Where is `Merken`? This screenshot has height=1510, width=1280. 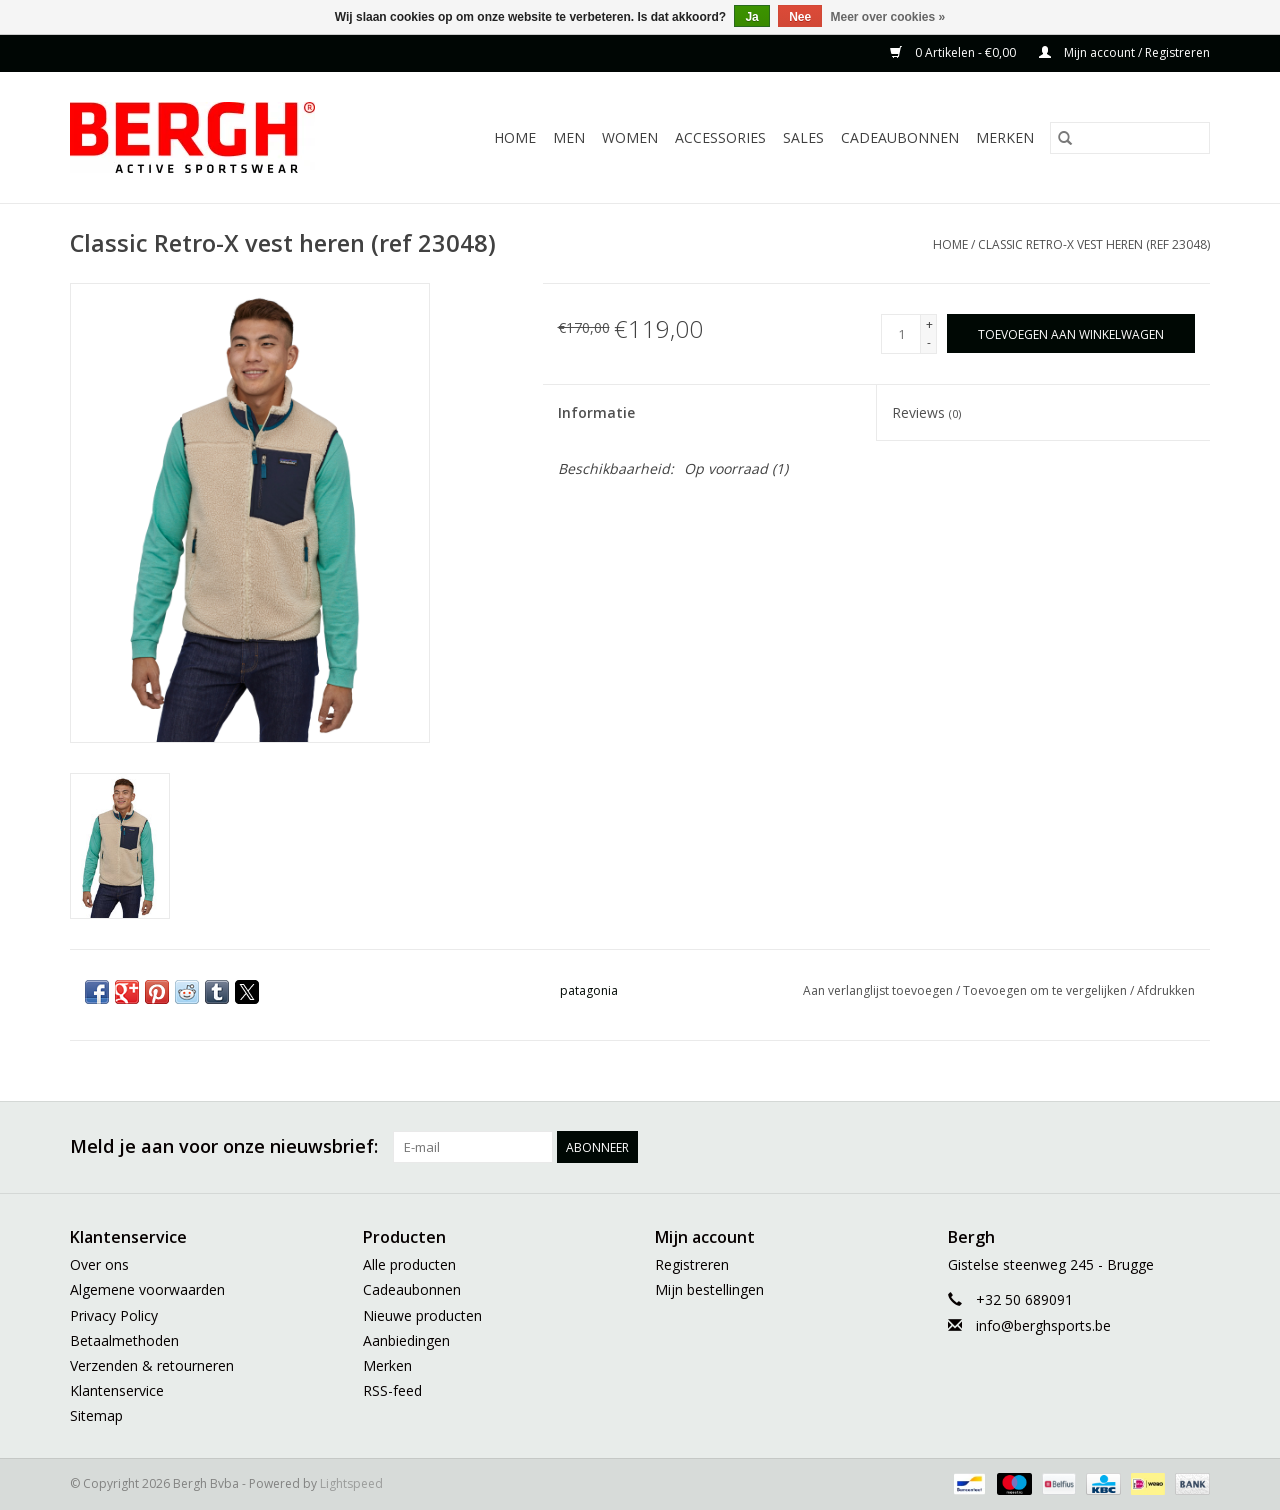
Merken is located at coordinates (1005, 137).